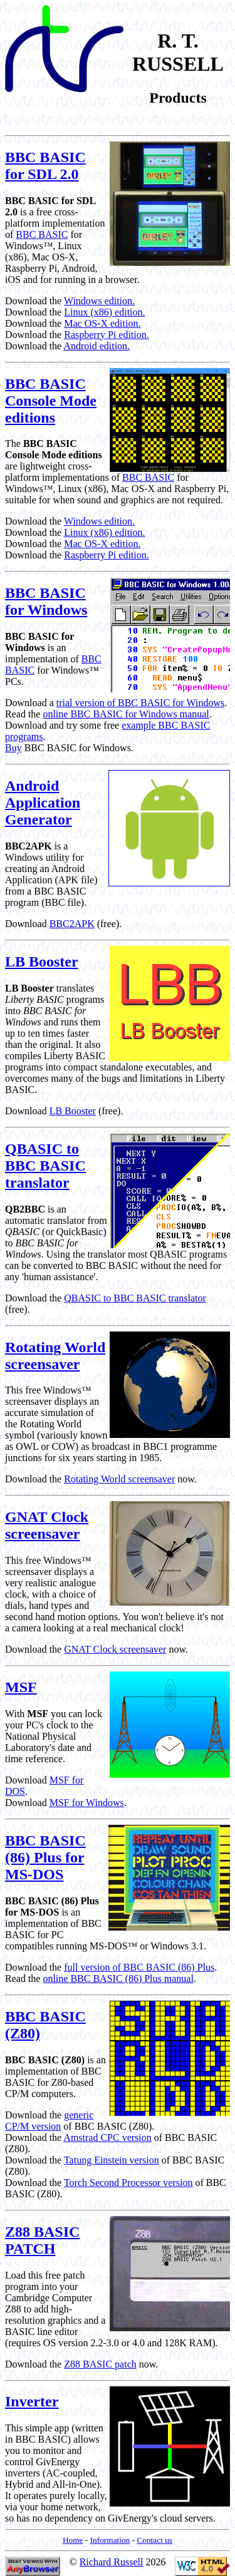 Image resolution: width=235 pixels, height=2576 pixels. I want to click on BBC BASIC for Windows, so click(46, 601).